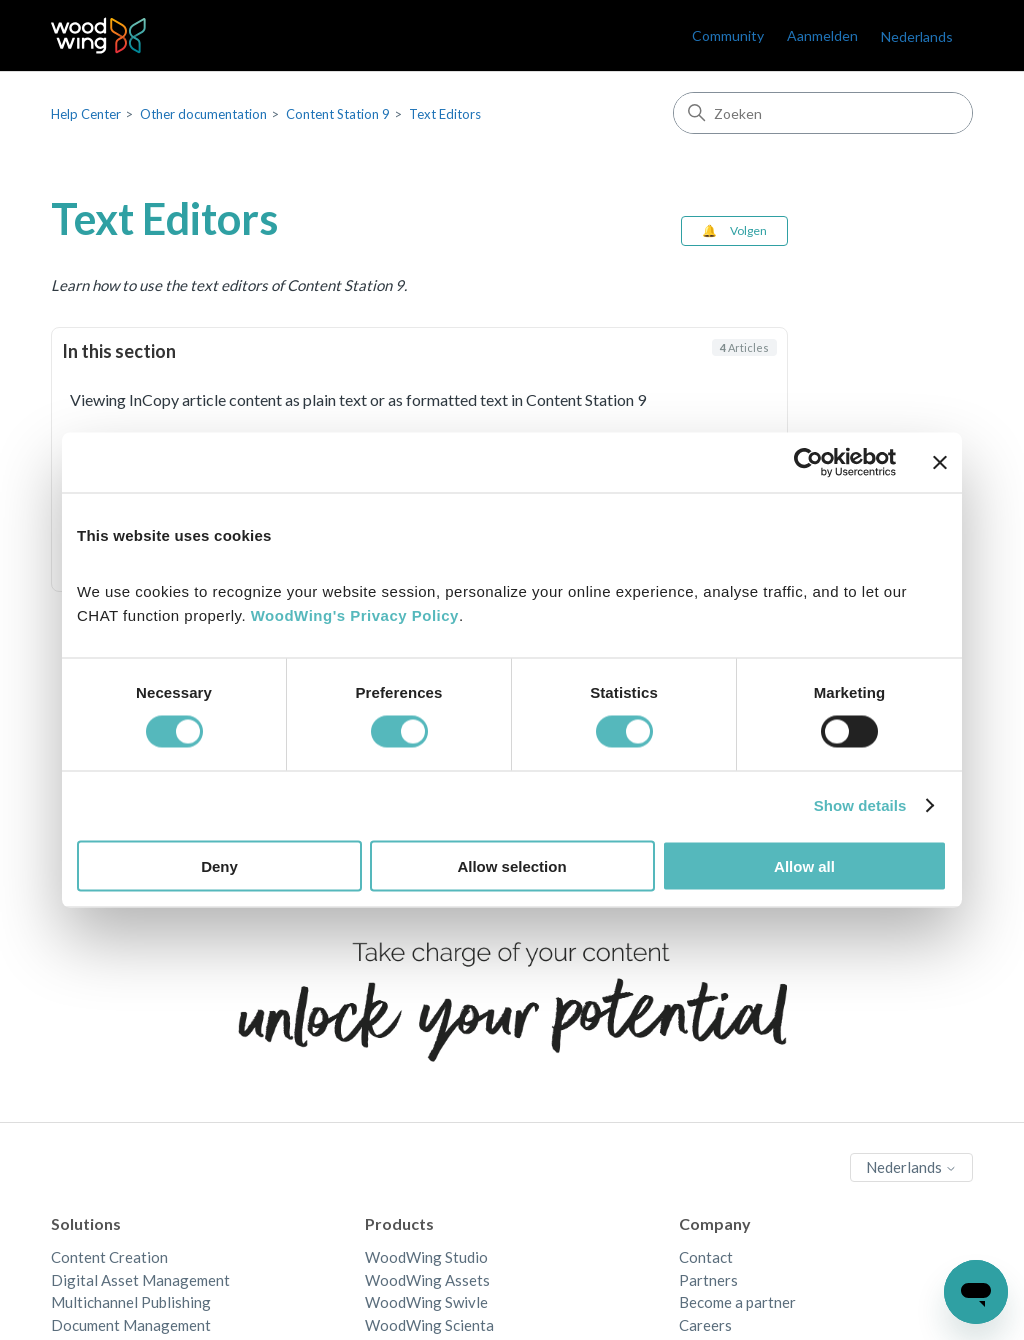 The image size is (1024, 1340). Describe the element at coordinates (917, 36) in the screenshot. I see `Nederlands` at that location.